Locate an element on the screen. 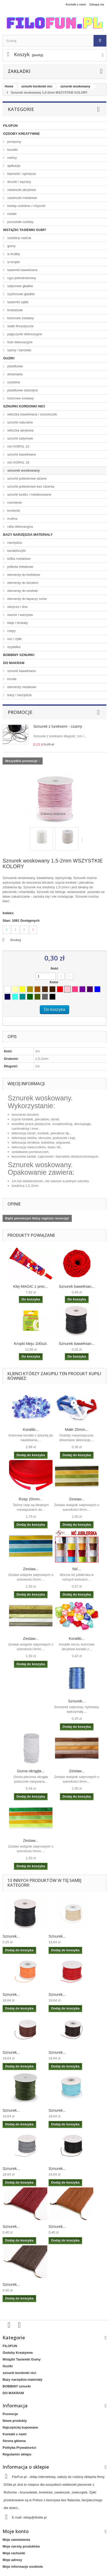  Klej MAGIC z prec... is located at coordinates (30, 1286).